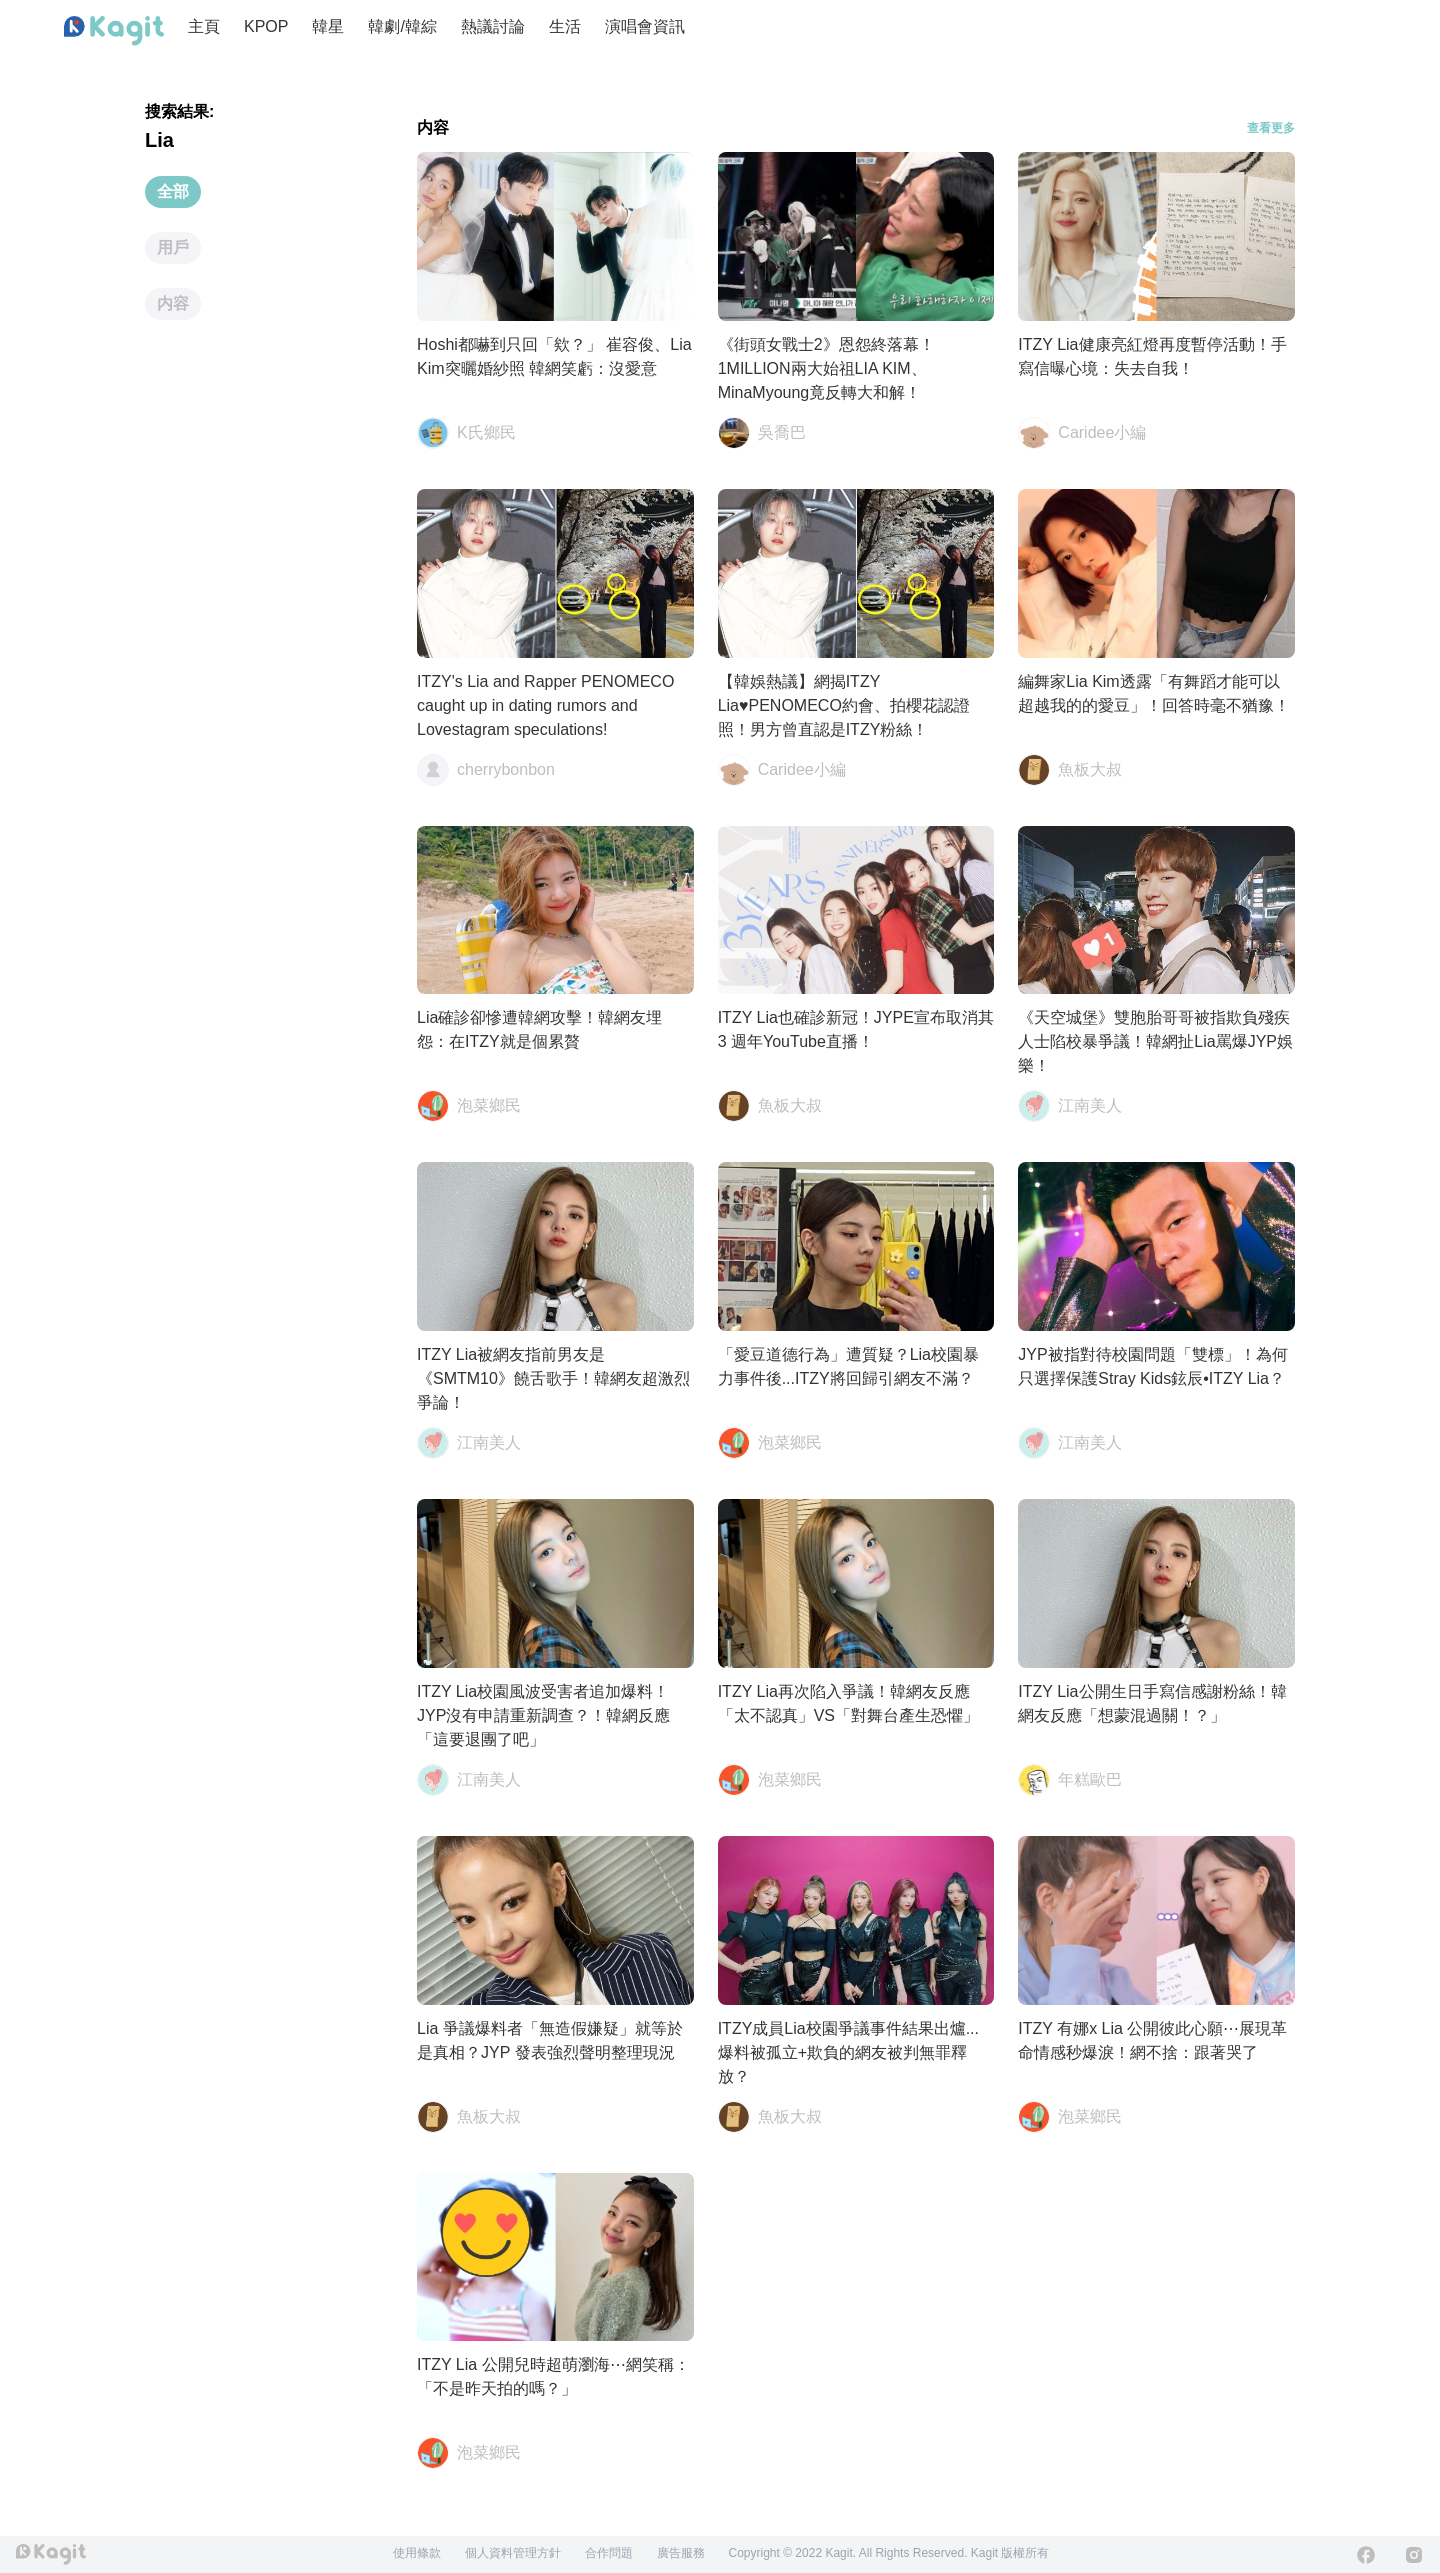 Image resolution: width=1440 pixels, height=2573 pixels. What do you see at coordinates (609, 2553) in the screenshot?
I see `合作問題` at bounding box center [609, 2553].